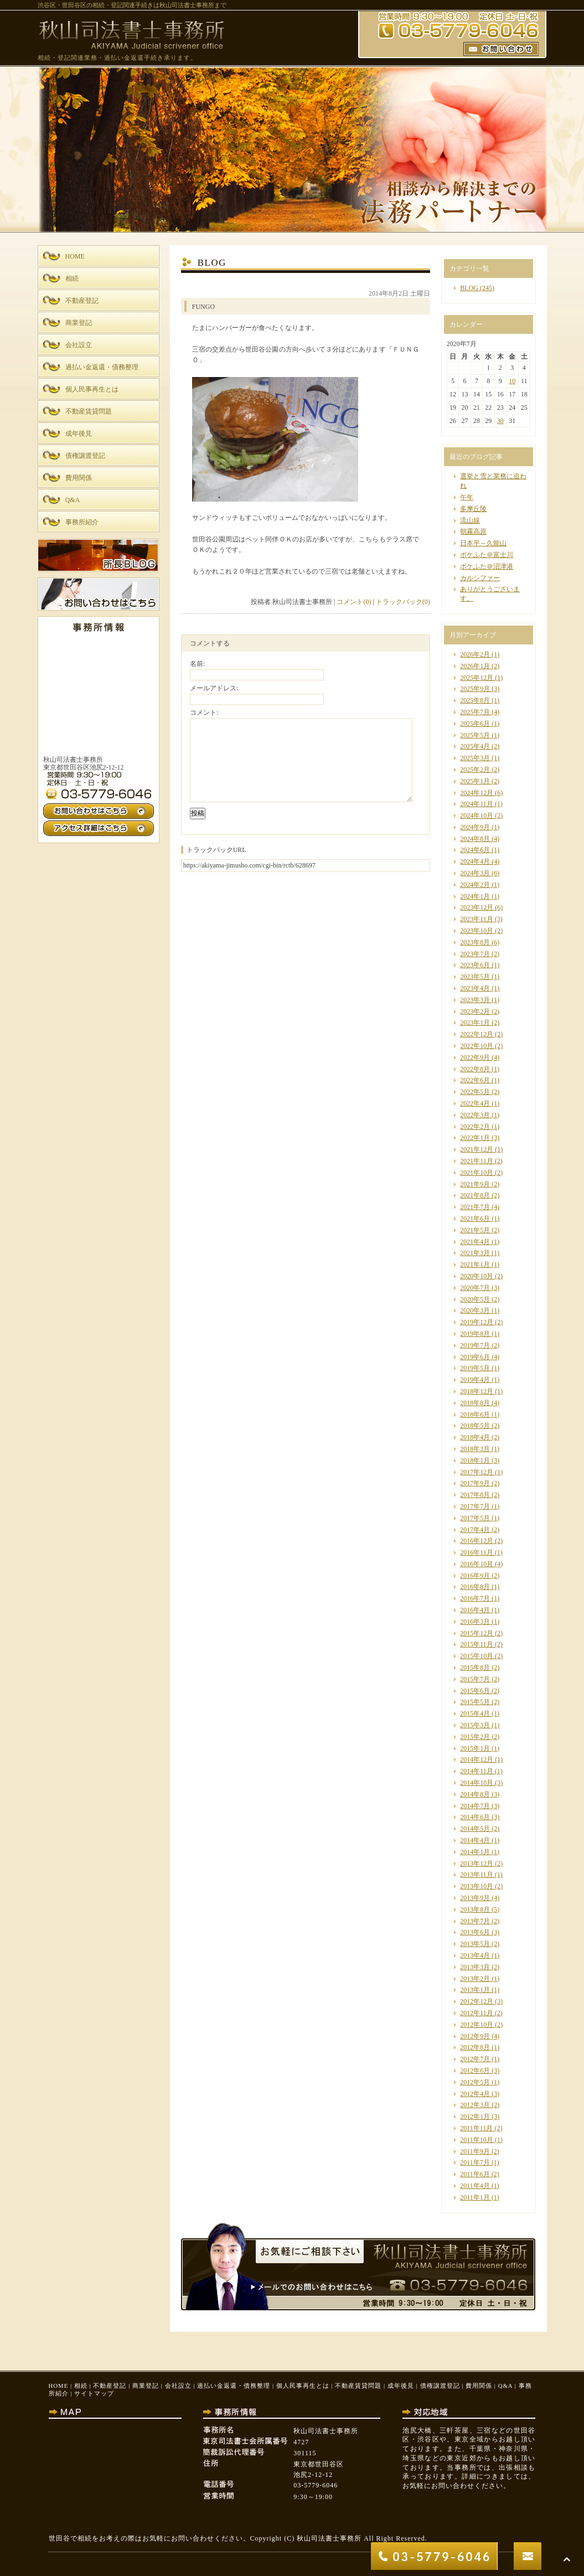  I want to click on 2025年3月, so click(475, 758).